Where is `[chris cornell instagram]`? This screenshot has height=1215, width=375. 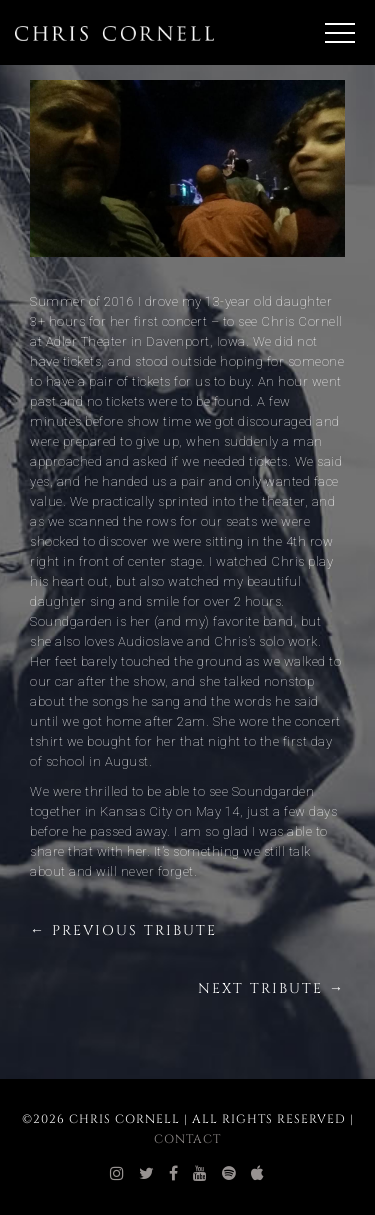
[chris cornell instagram] is located at coordinates (117, 1174).